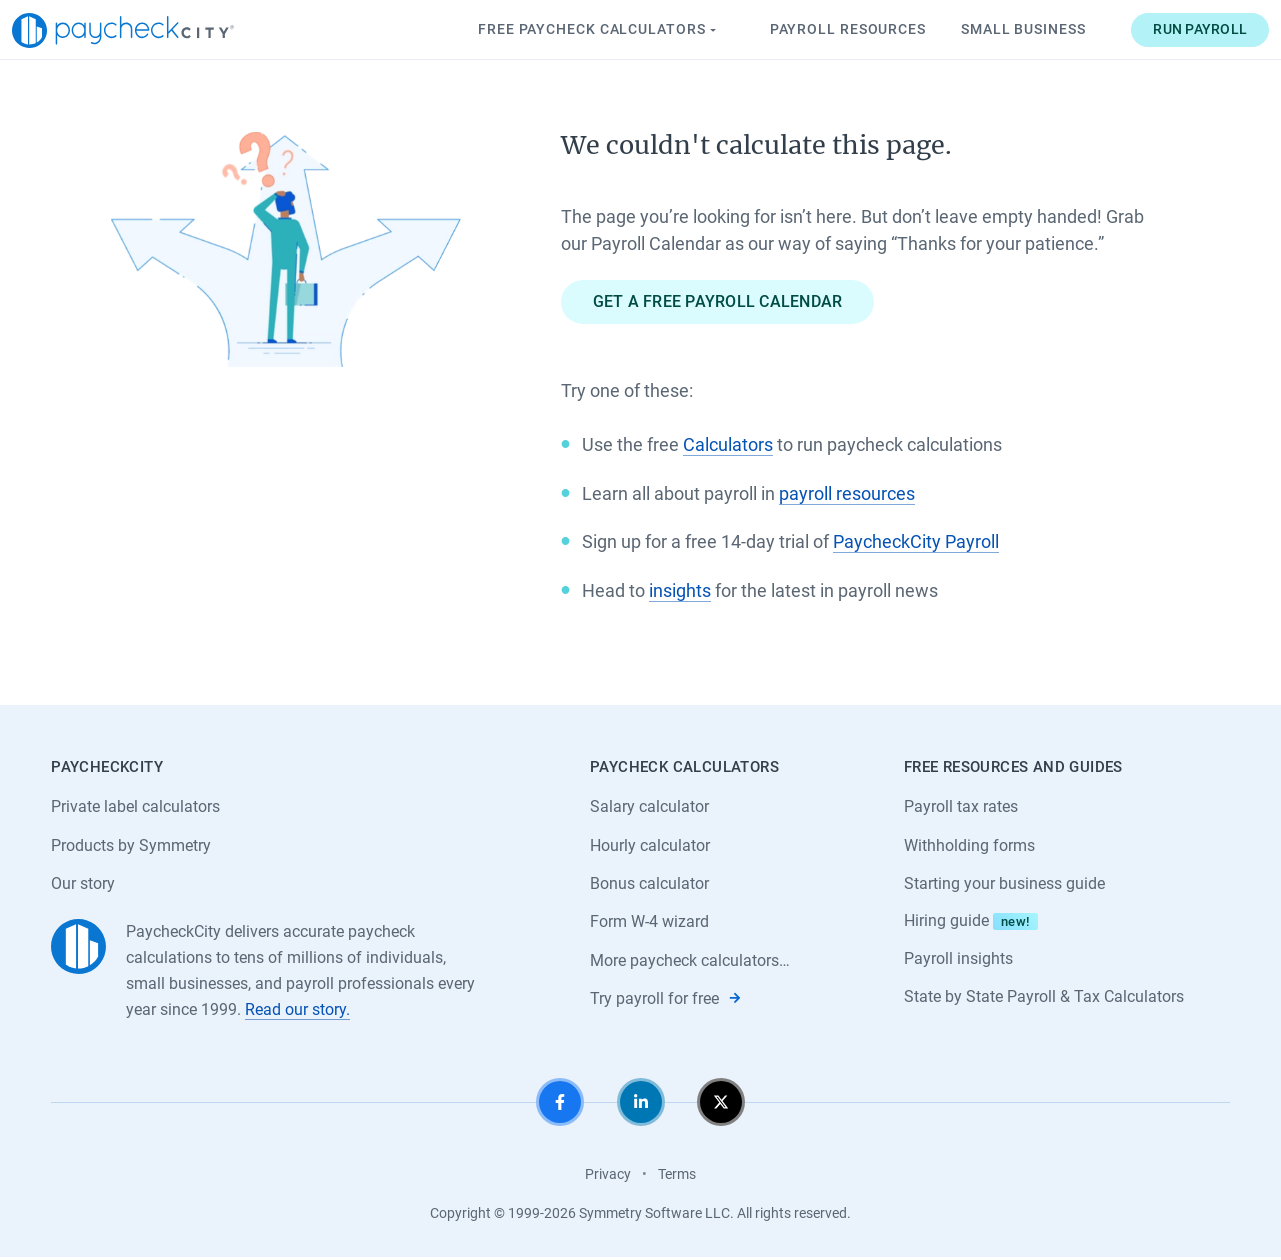 This screenshot has width=1281, height=1260. Describe the element at coordinates (649, 884) in the screenshot. I see `Bonus calculator` at that location.